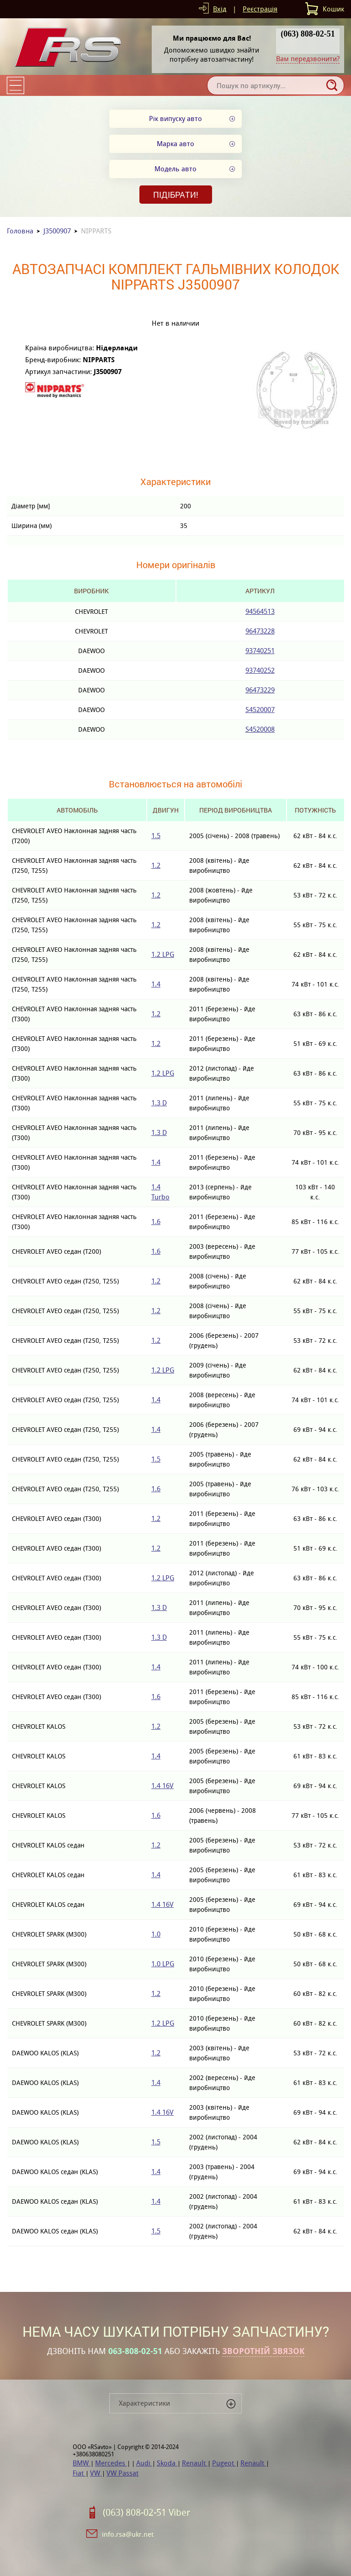 This screenshot has width=351, height=2576. Describe the element at coordinates (146, 2512) in the screenshot. I see `(063) 808-02-51 Viber` at that location.